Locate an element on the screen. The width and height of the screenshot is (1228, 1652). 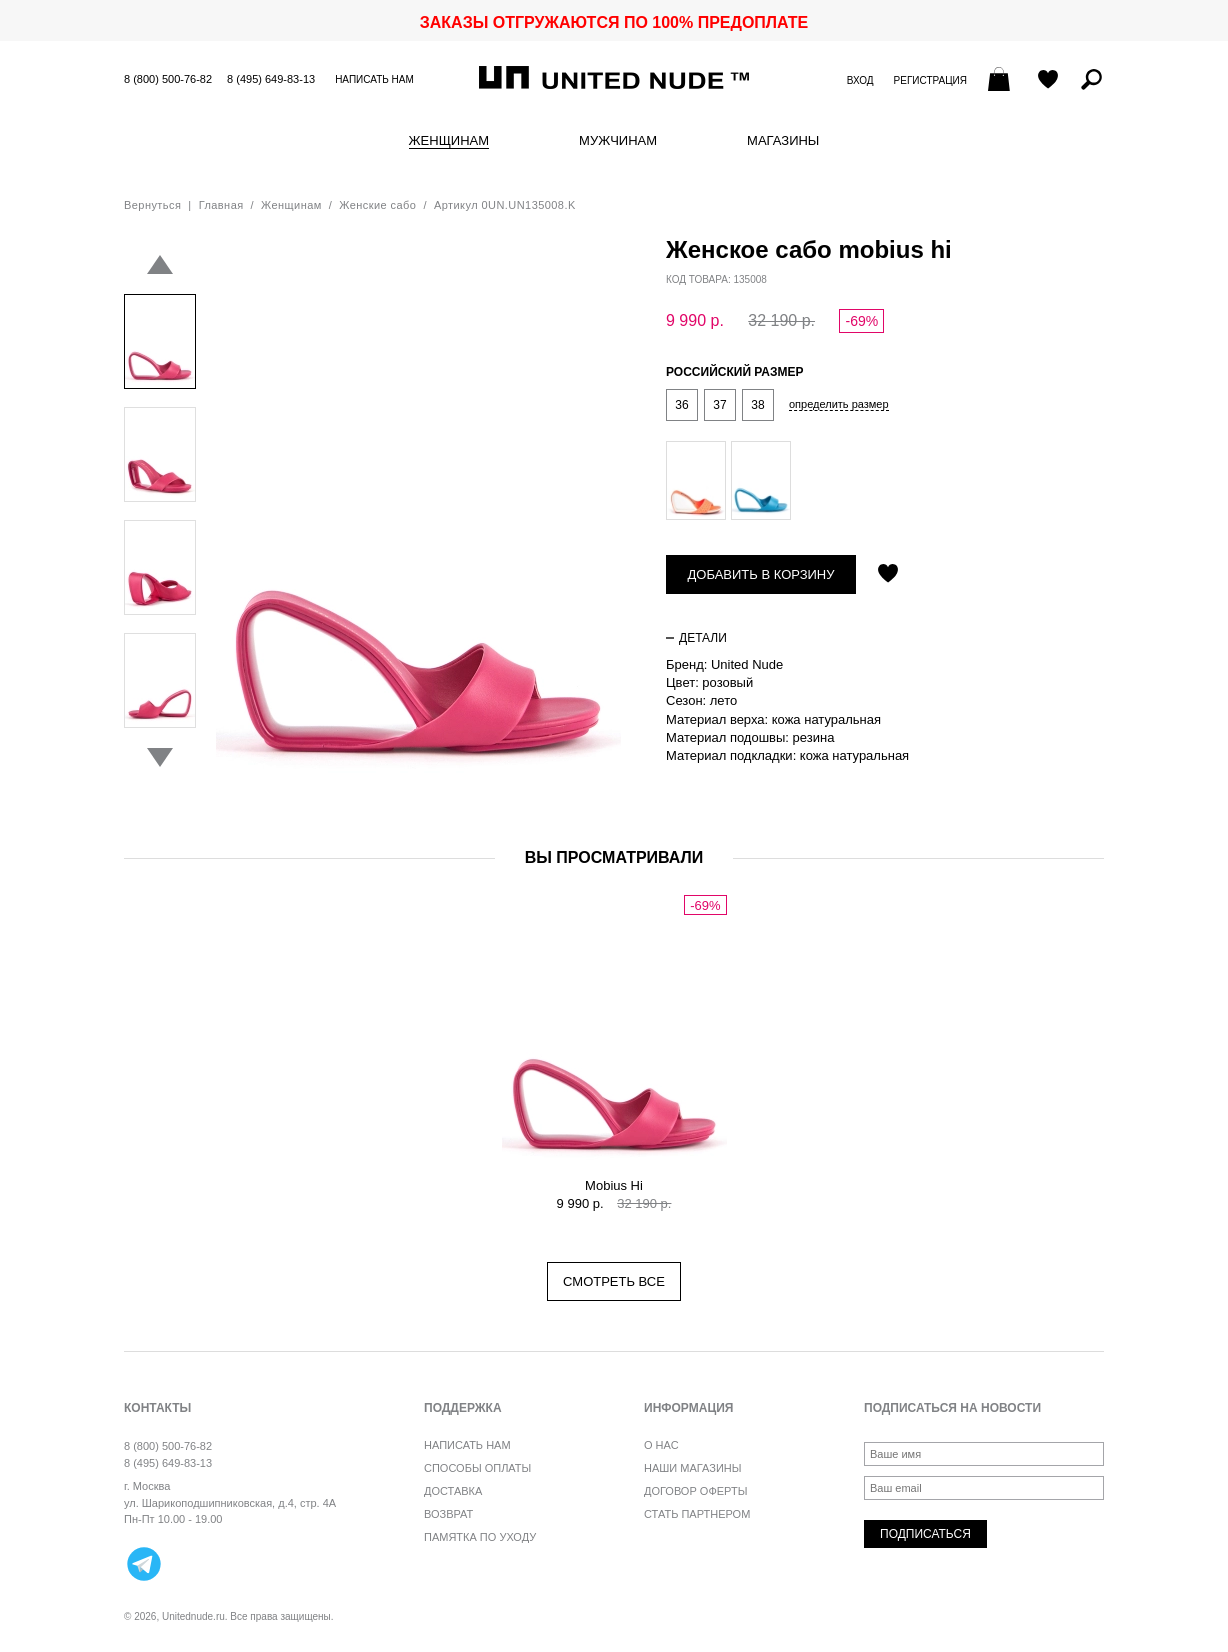
8 (495) 649-83-13 is located at coordinates (271, 79).